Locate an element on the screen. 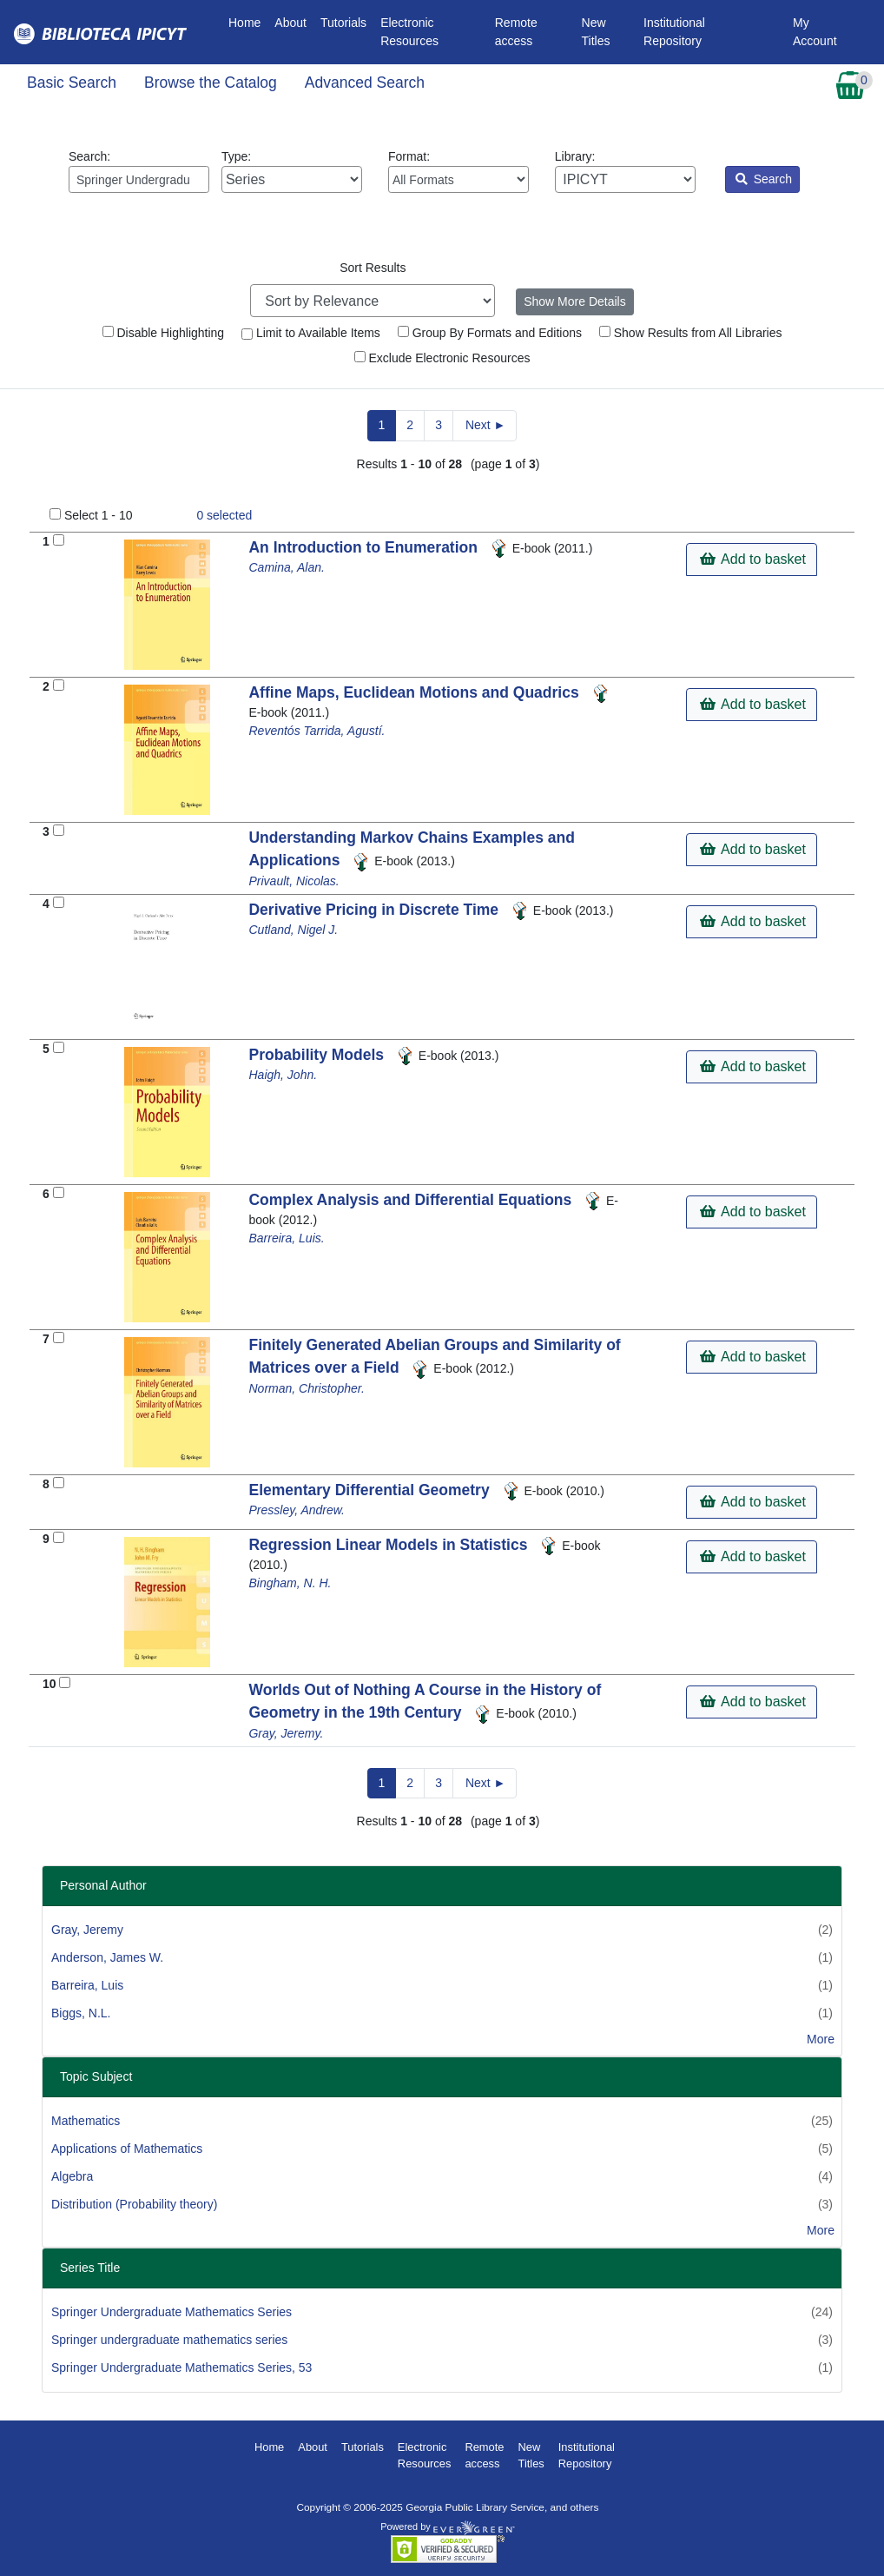  Regression Linear Models in Statistics is located at coordinates (389, 1544).